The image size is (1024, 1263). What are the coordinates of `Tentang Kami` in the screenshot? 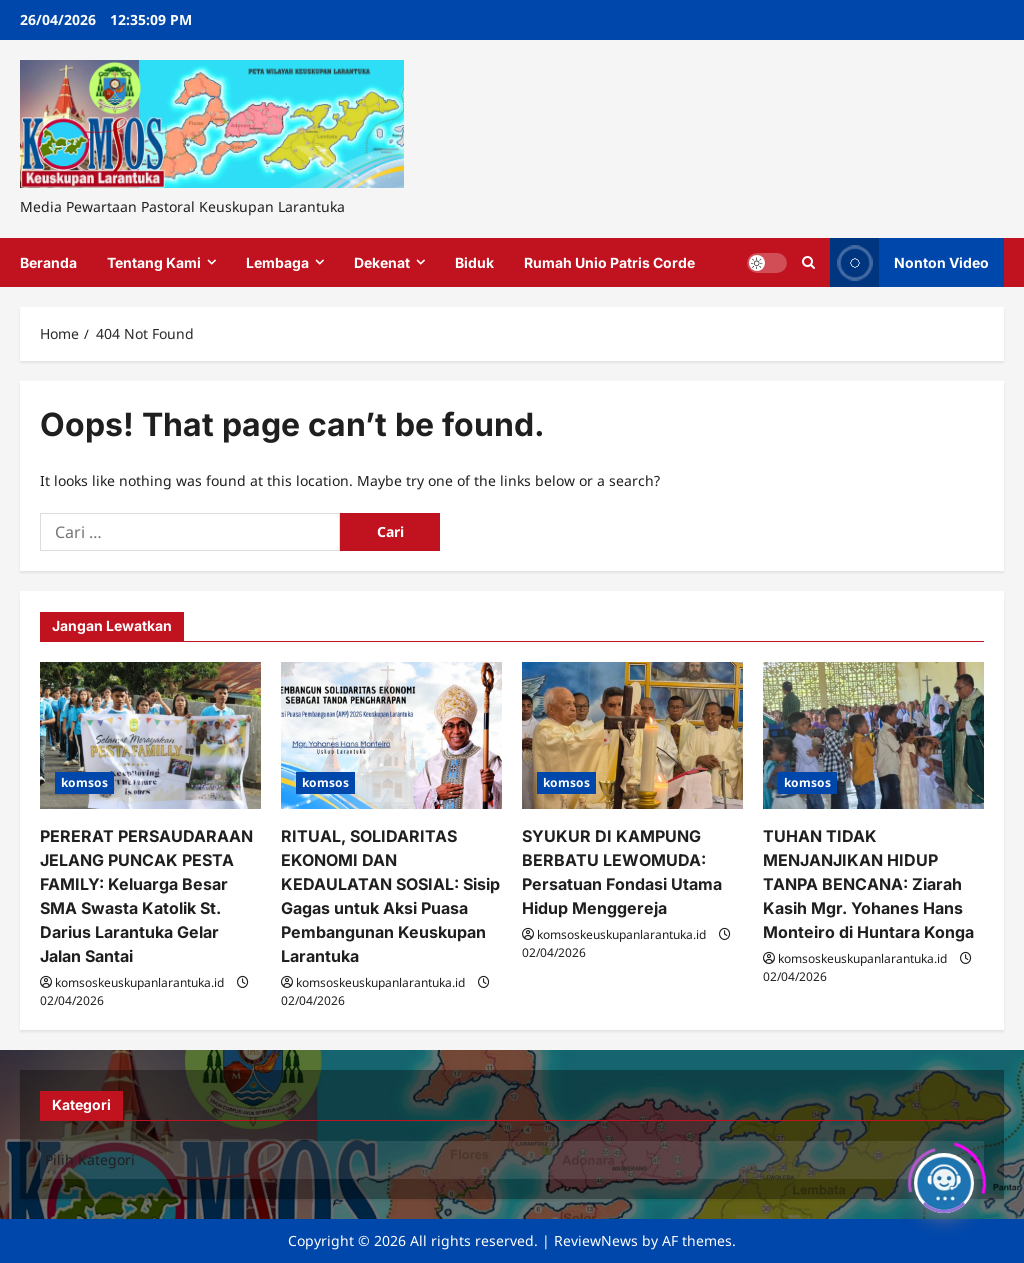 It's located at (154, 262).